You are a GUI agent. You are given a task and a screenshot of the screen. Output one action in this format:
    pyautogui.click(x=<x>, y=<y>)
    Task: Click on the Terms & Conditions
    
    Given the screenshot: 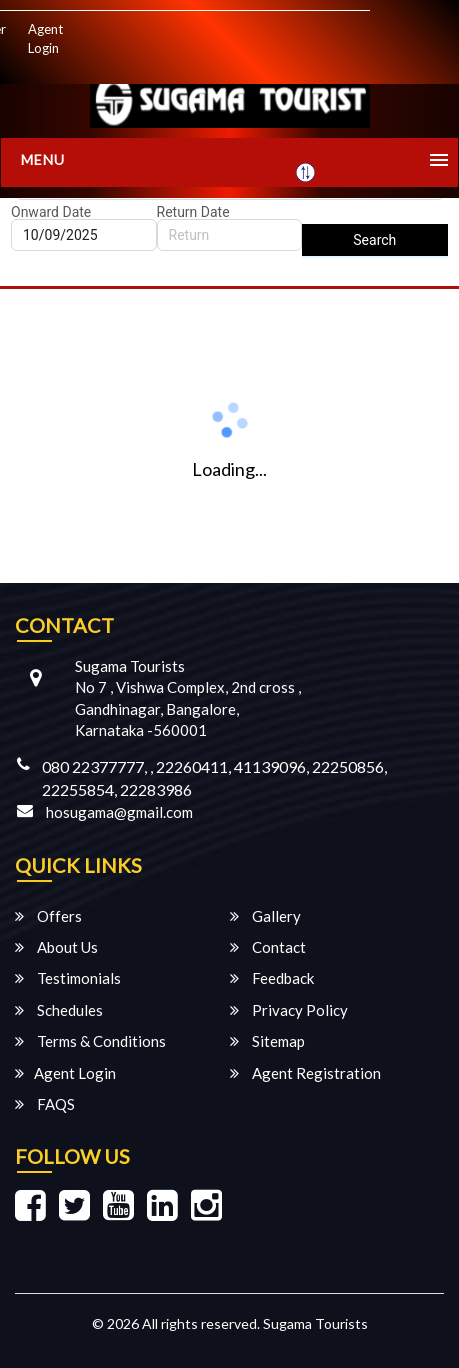 What is the action you would take?
    pyautogui.click(x=90, y=1041)
    